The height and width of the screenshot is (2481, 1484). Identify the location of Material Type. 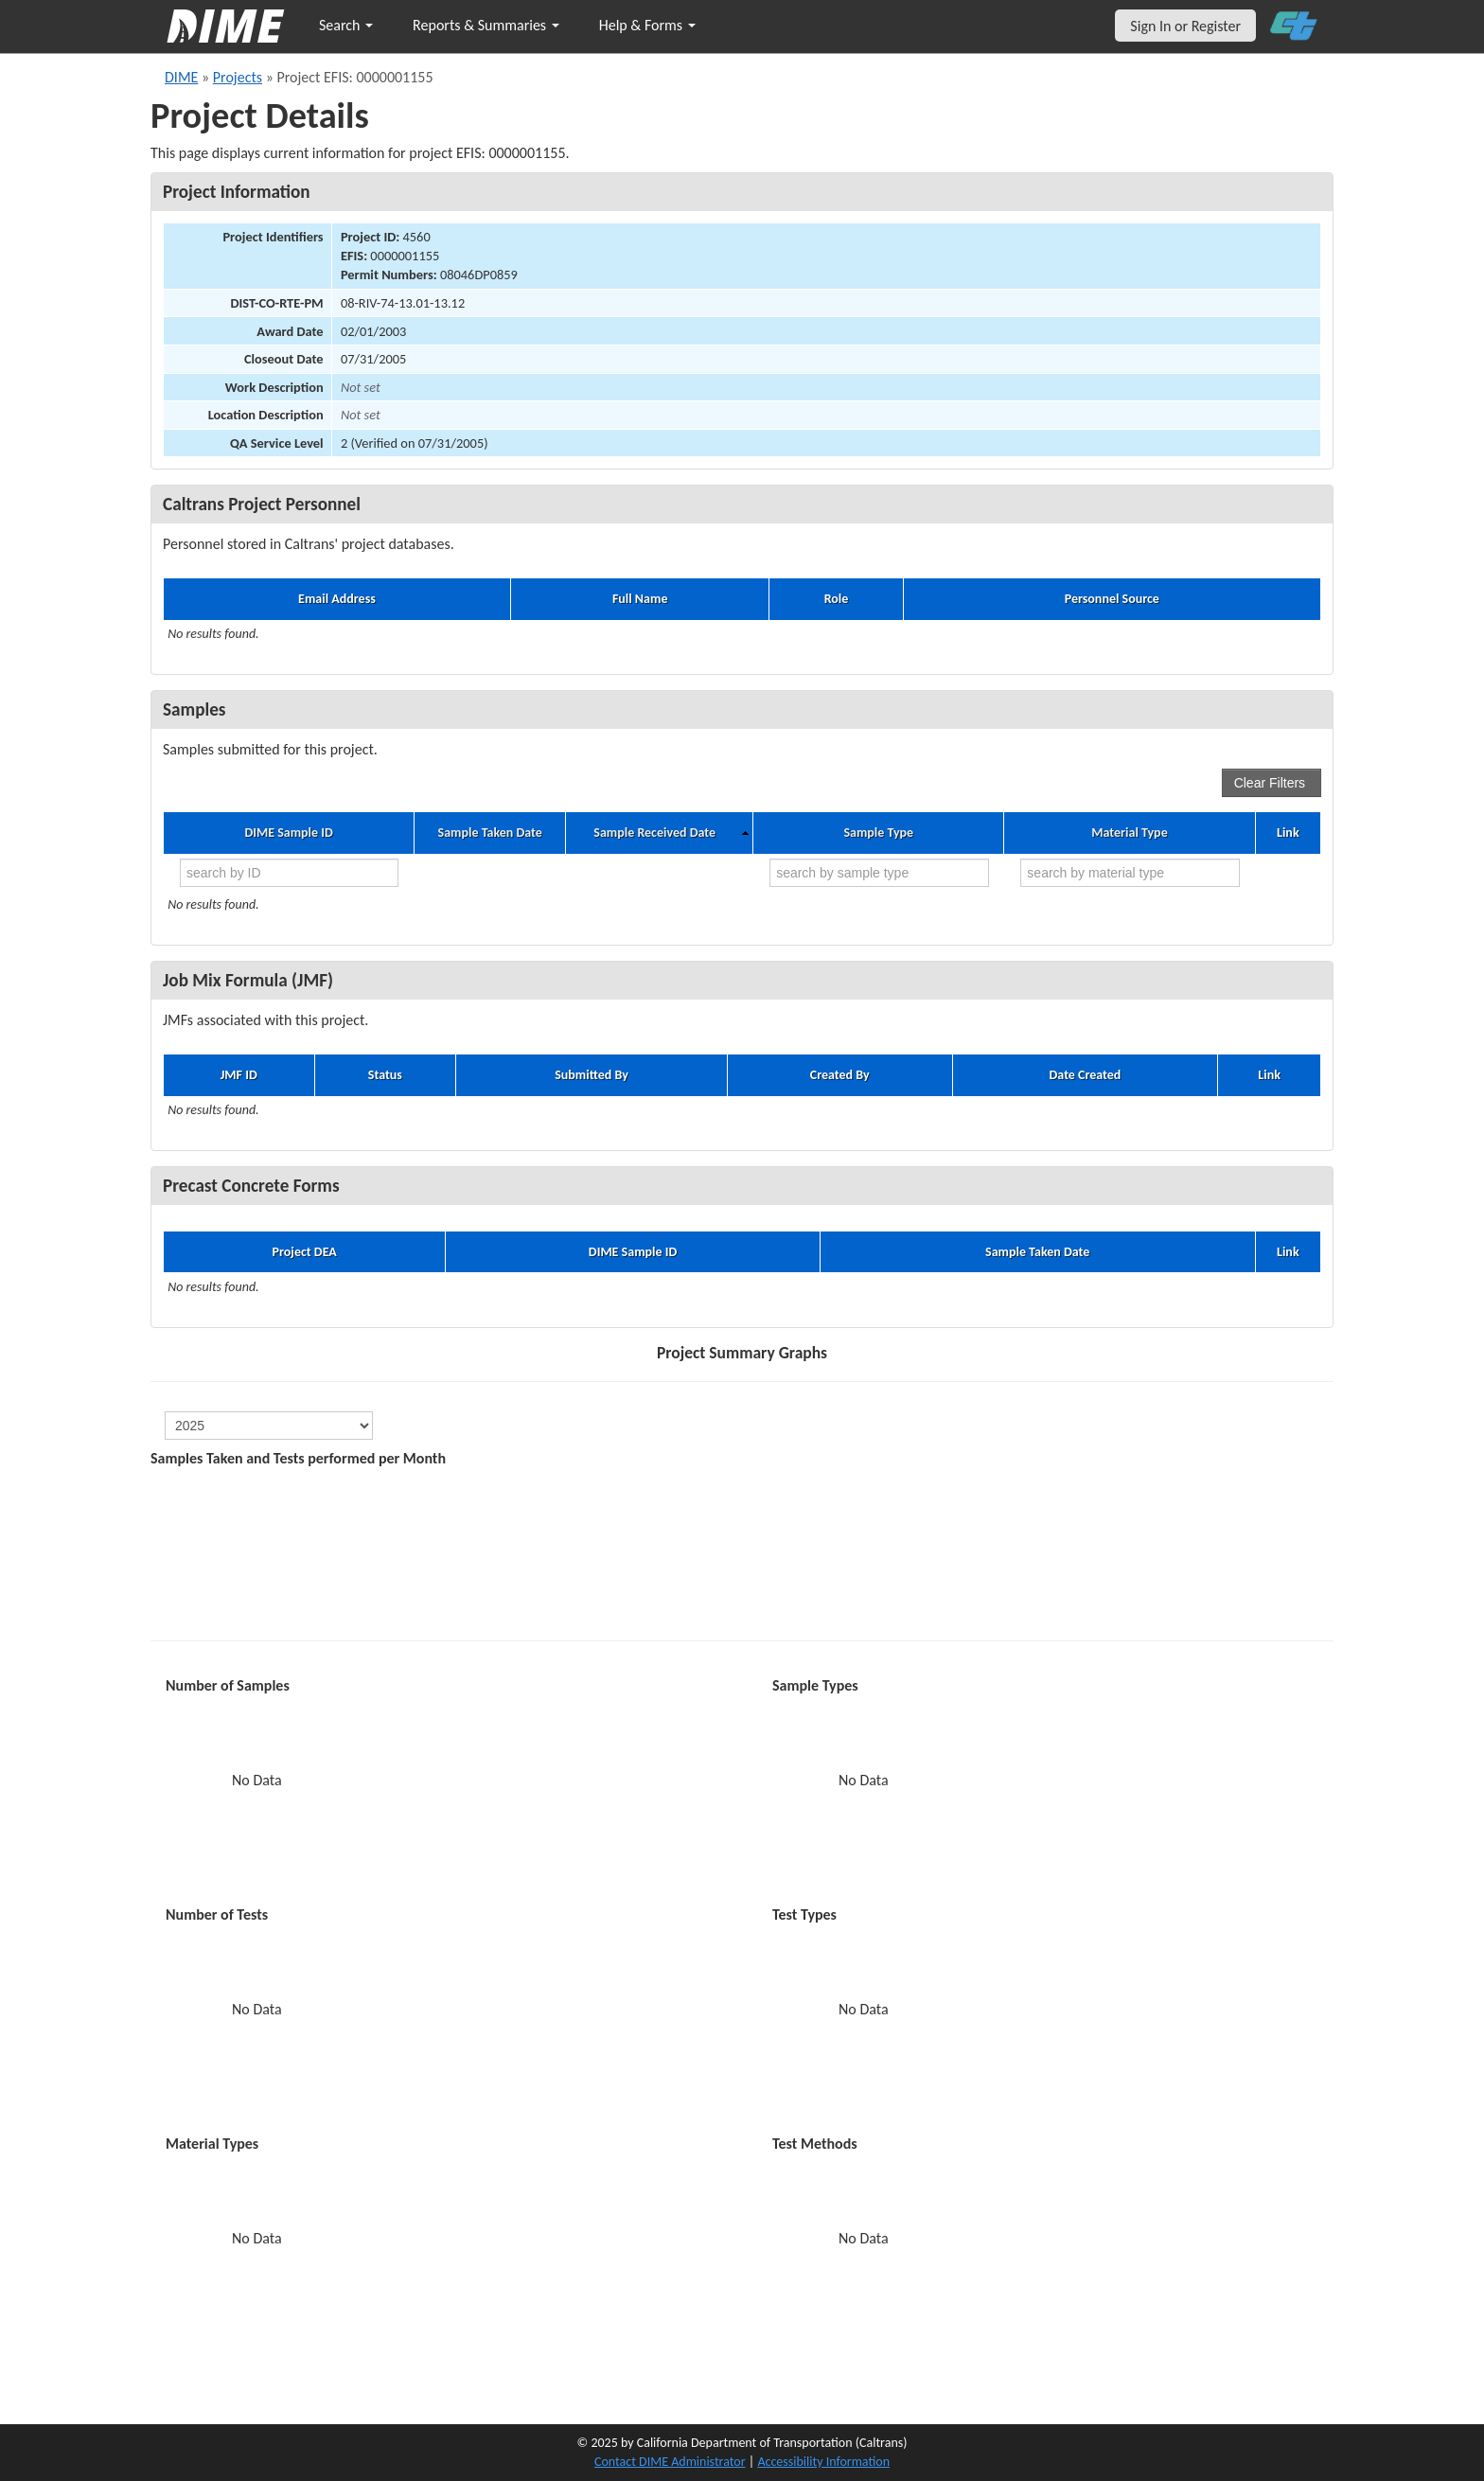
(1129, 833).